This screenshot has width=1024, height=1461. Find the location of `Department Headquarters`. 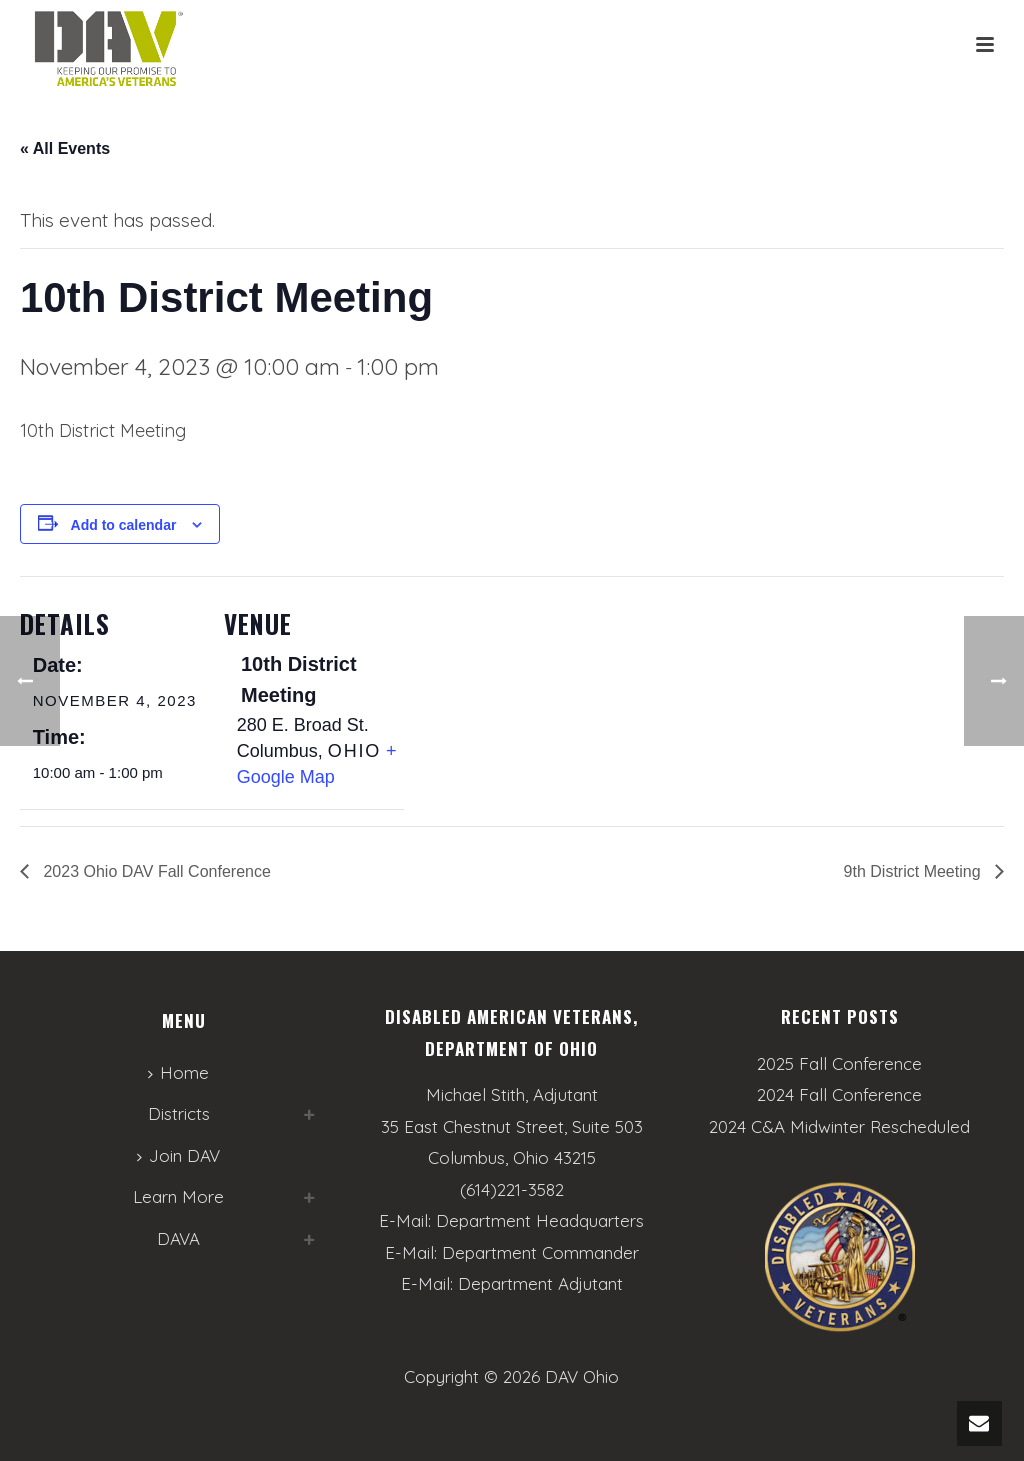

Department Headquarters is located at coordinates (540, 1220).